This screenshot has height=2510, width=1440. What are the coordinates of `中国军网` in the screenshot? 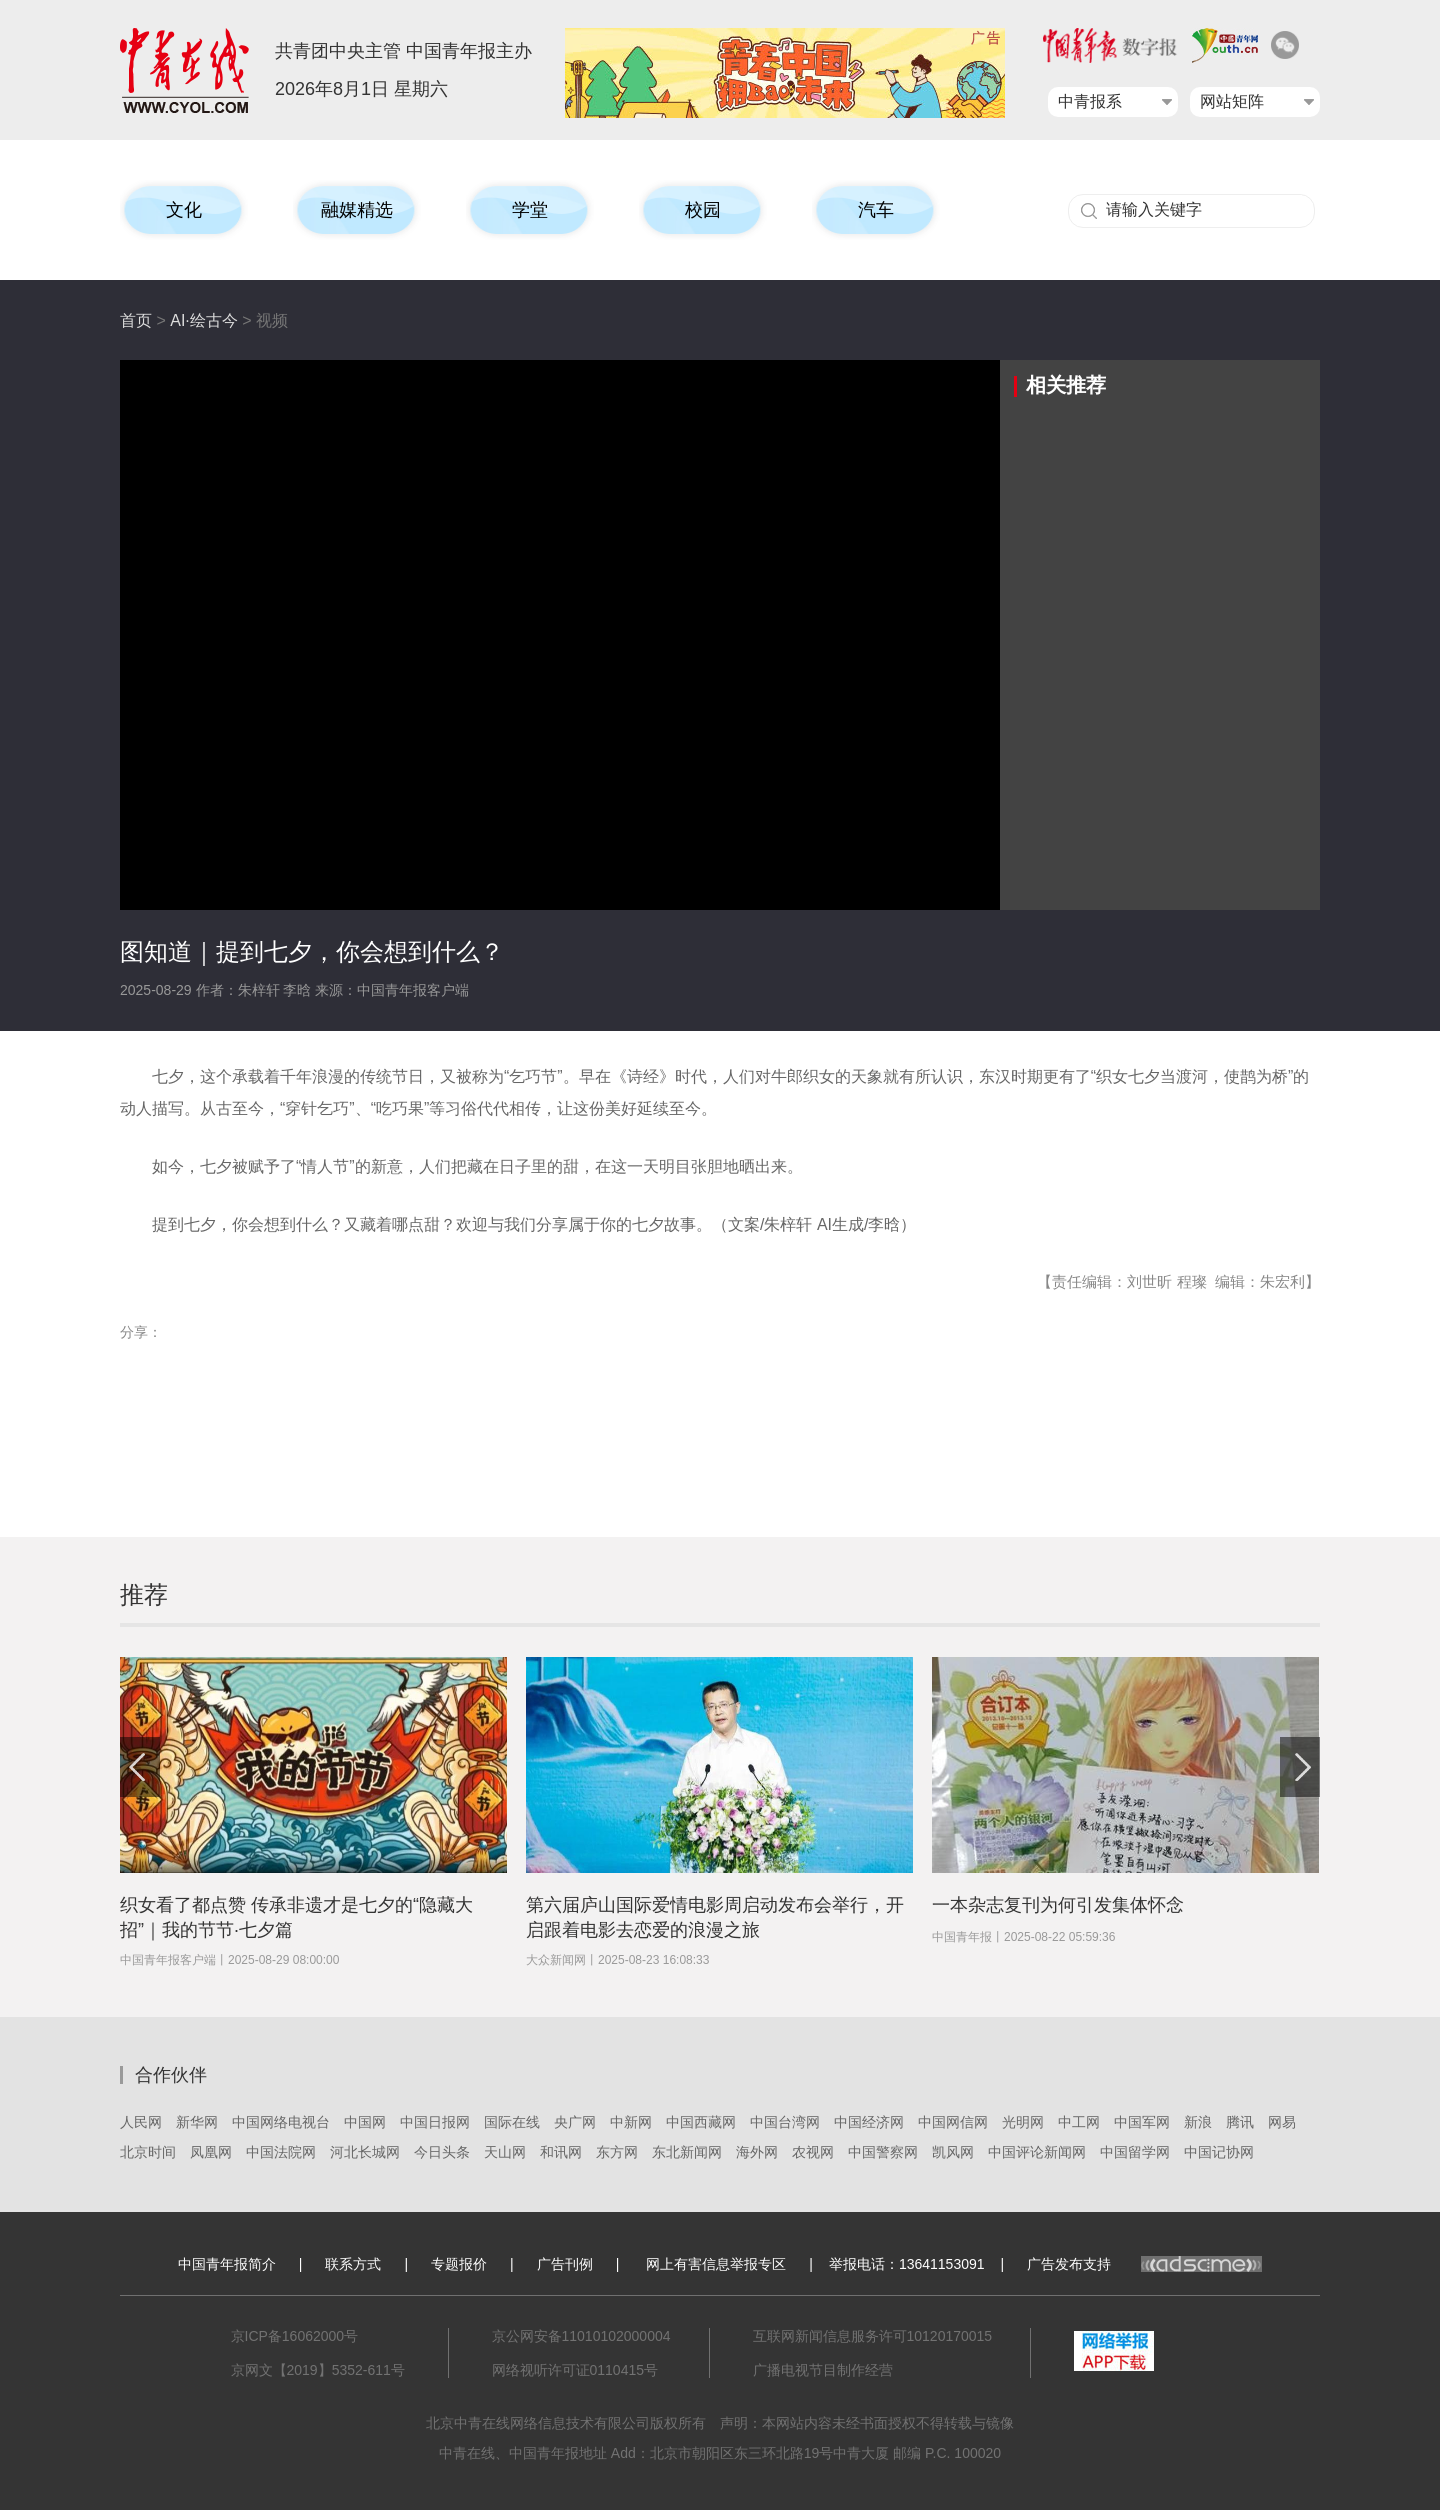 It's located at (1142, 2122).